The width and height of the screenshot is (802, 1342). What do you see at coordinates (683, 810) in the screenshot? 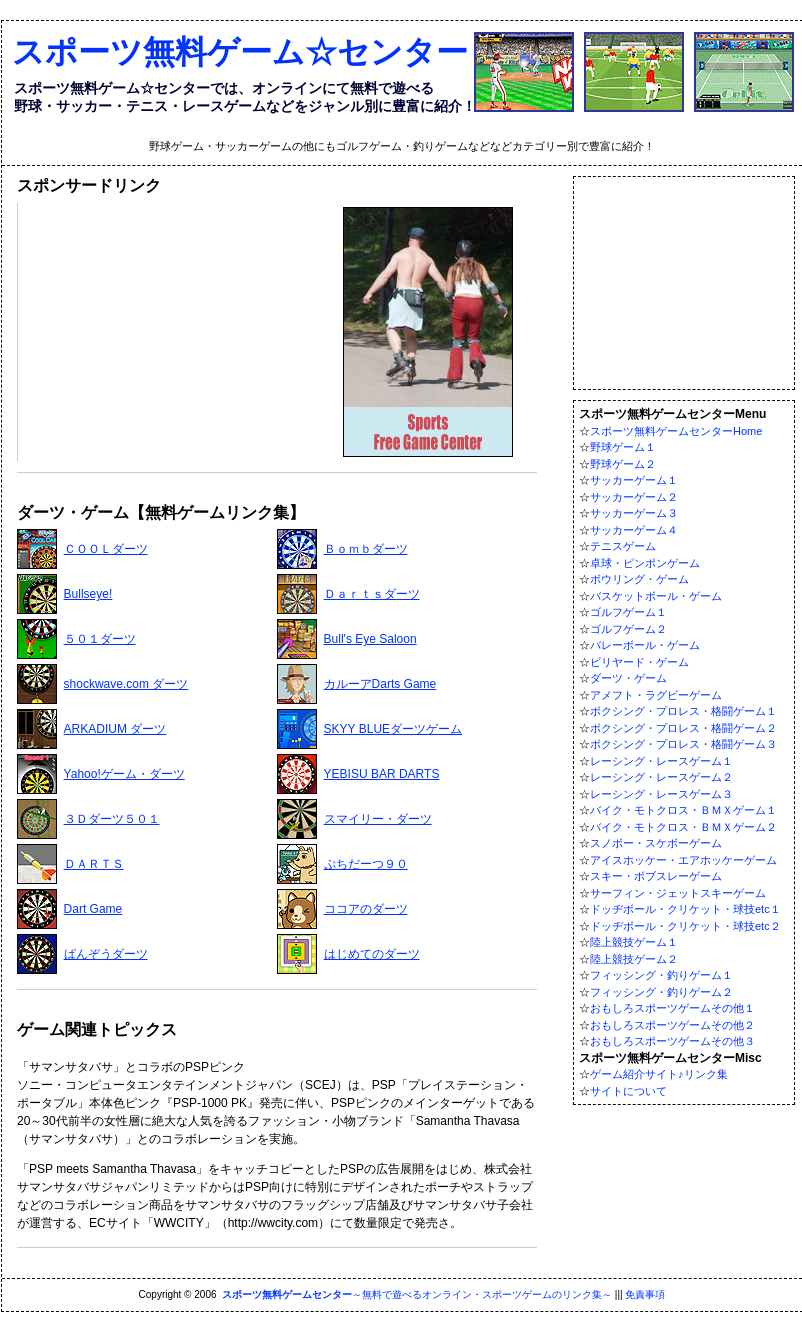
I see `バイク・モトクロス・ＢＭＸゲーム１` at bounding box center [683, 810].